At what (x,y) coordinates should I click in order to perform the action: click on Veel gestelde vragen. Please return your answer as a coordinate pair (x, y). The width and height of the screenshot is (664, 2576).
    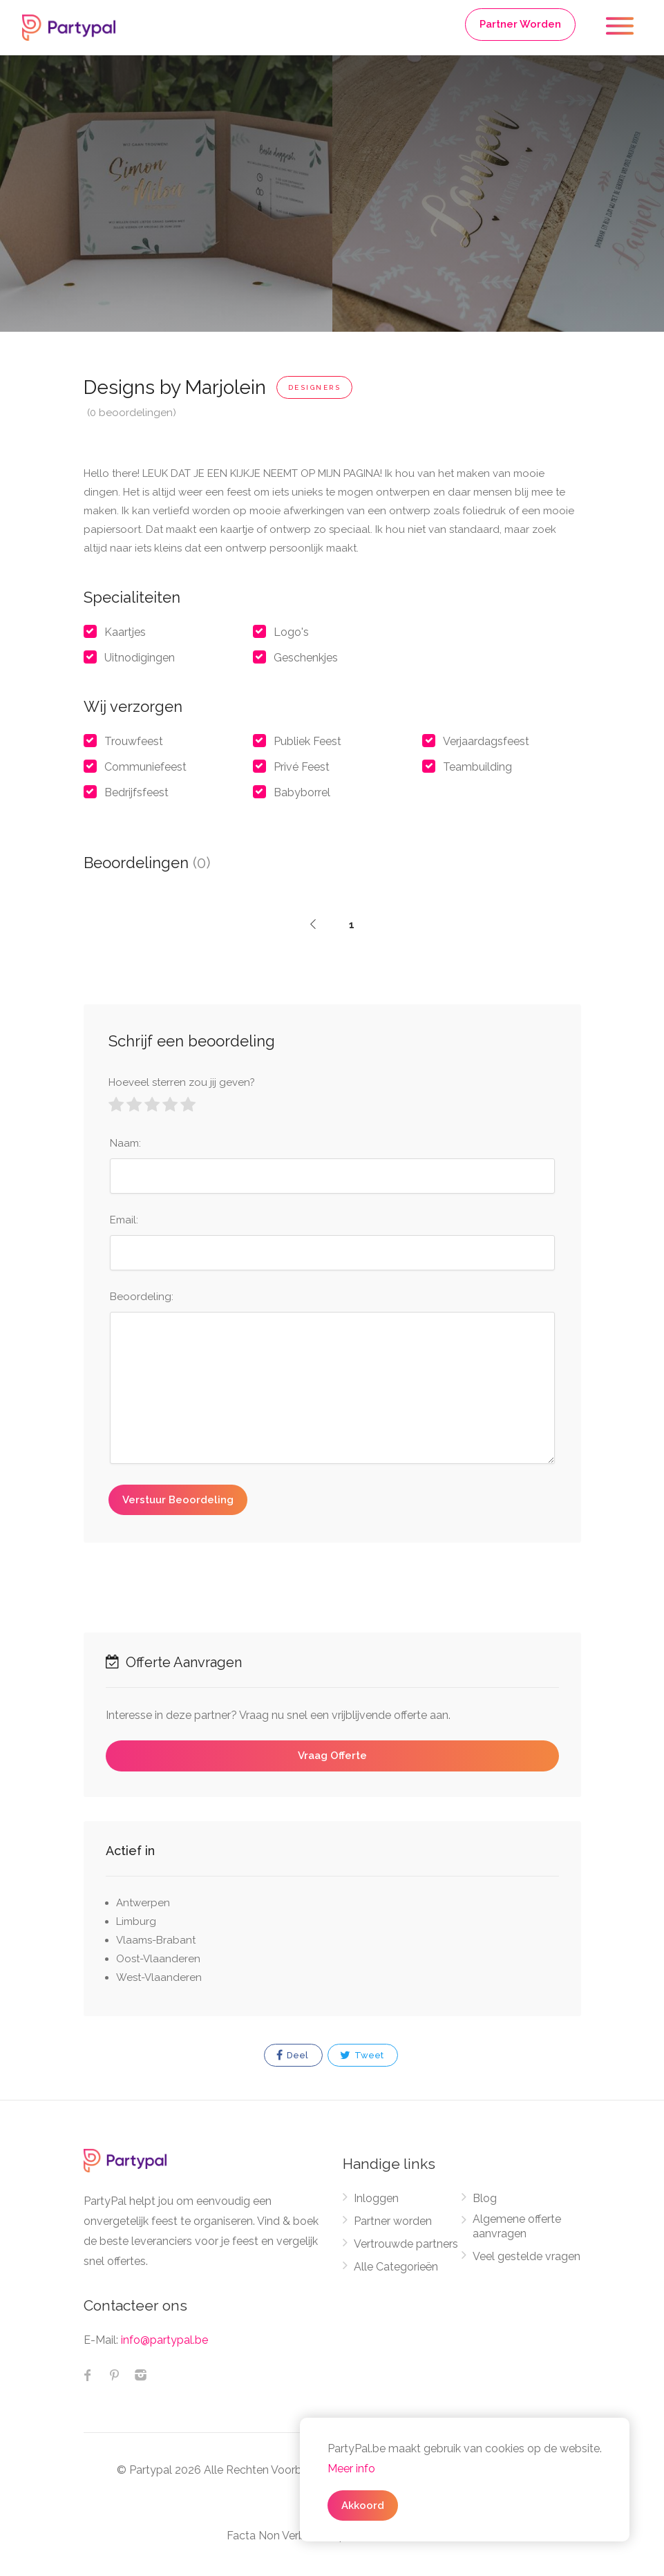
    Looking at the image, I should click on (526, 2256).